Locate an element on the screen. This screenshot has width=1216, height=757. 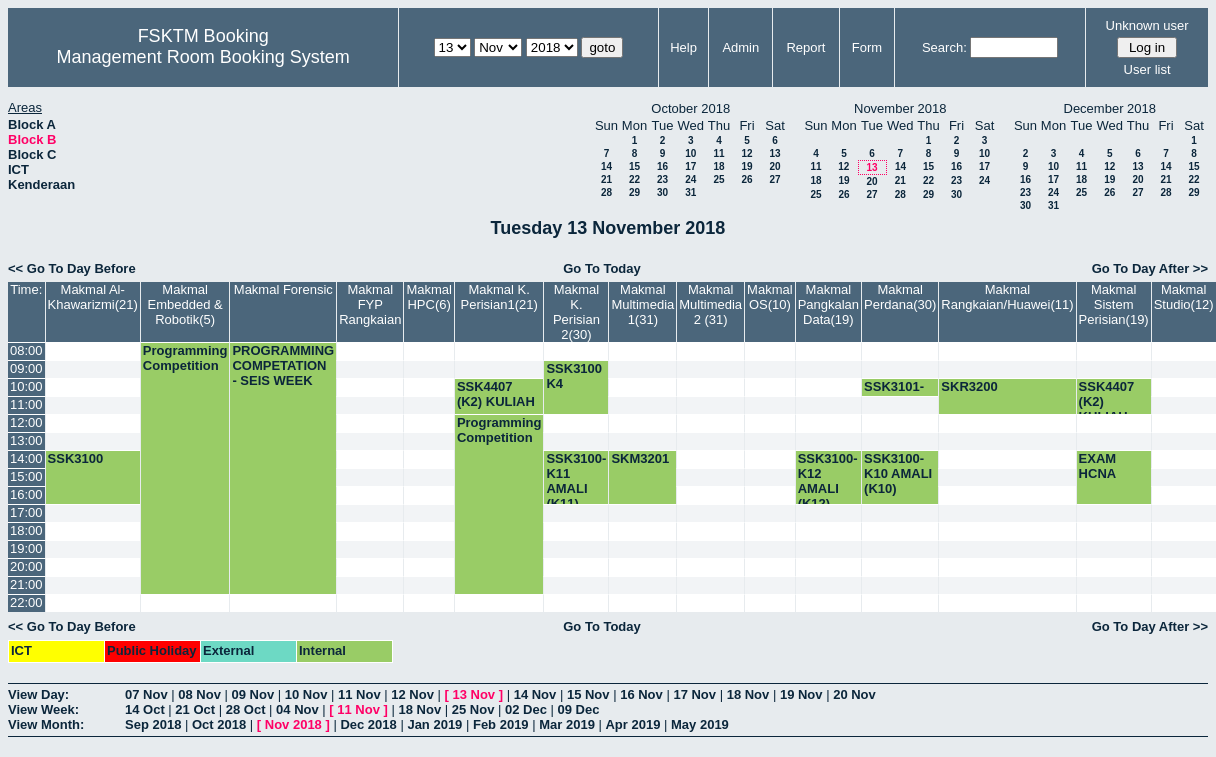
EXAM HCNA is located at coordinates (1098, 466).